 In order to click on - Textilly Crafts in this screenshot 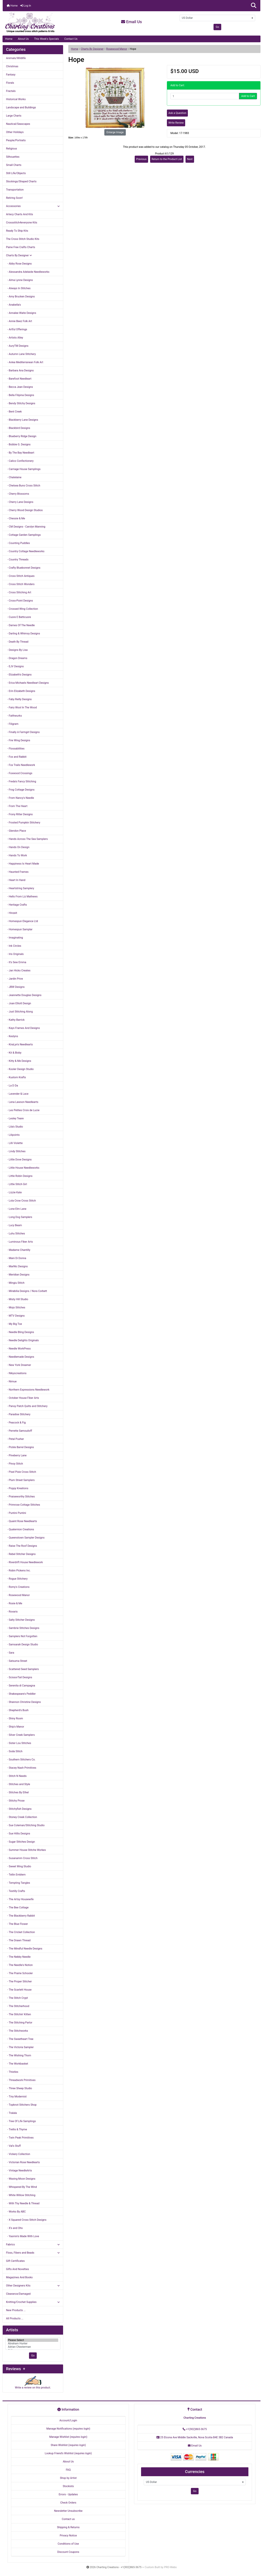, I will do `click(15, 1891)`.